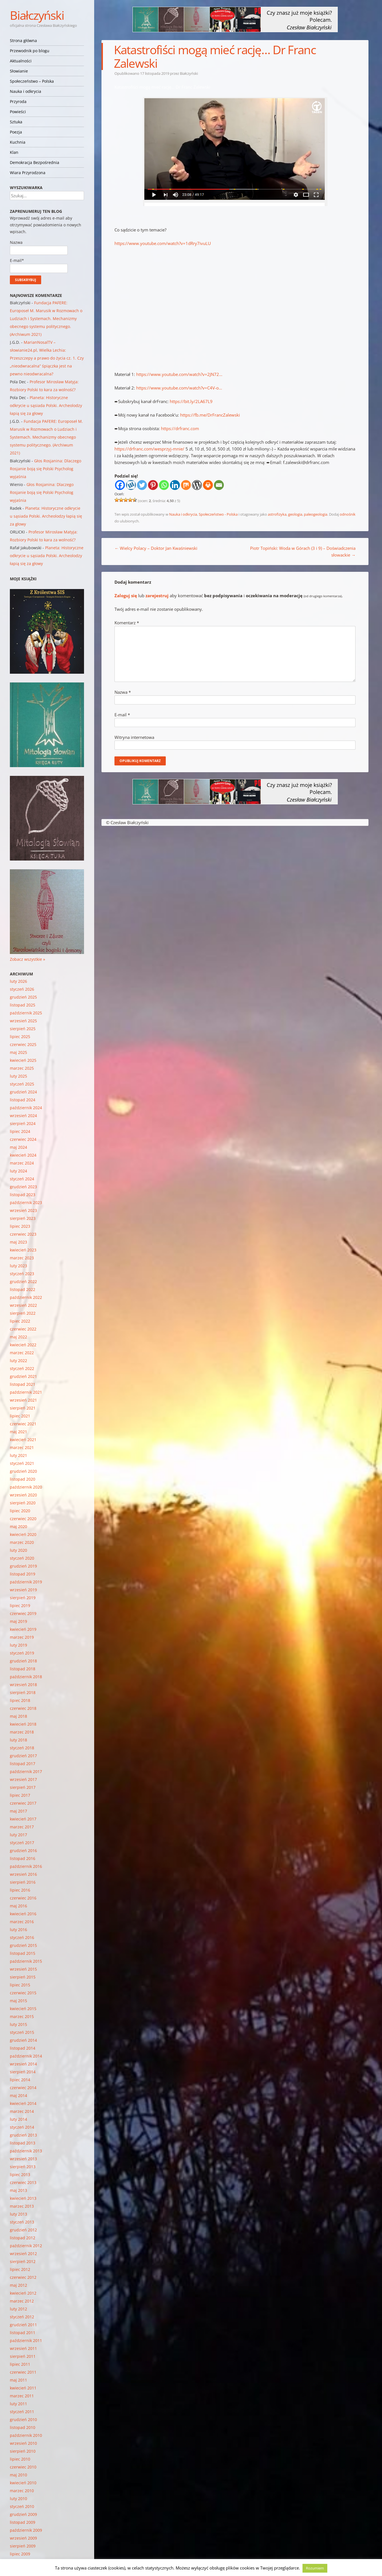 Image resolution: width=382 pixels, height=2576 pixels. Describe the element at coordinates (23, 1408) in the screenshot. I see `sierpień 2021` at that location.